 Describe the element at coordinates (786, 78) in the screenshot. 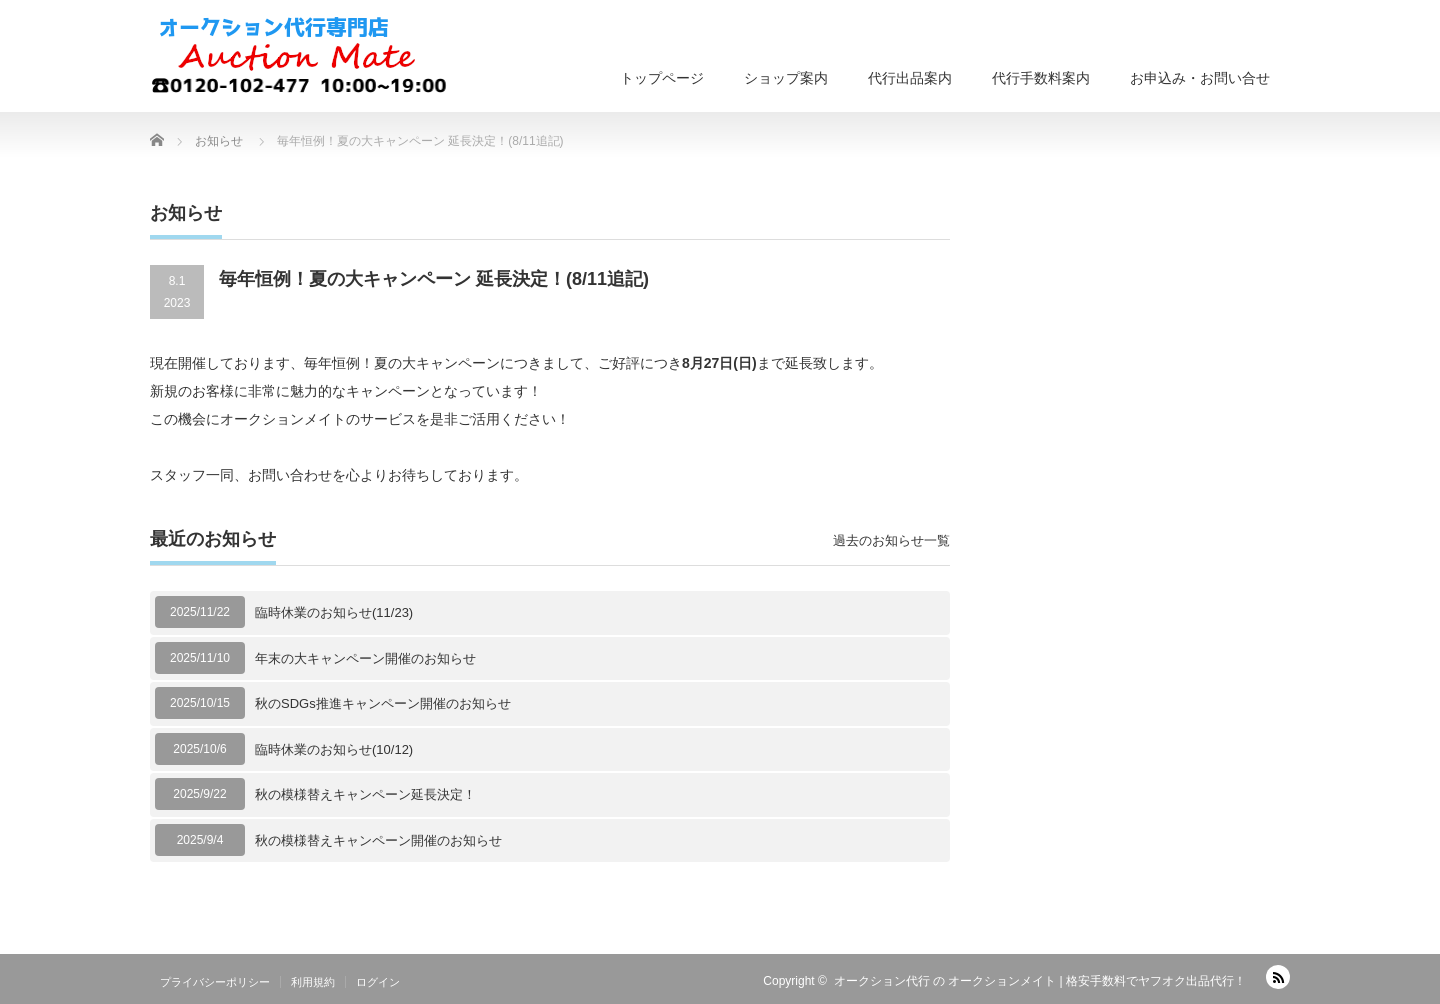

I see `ショップ案内` at that location.